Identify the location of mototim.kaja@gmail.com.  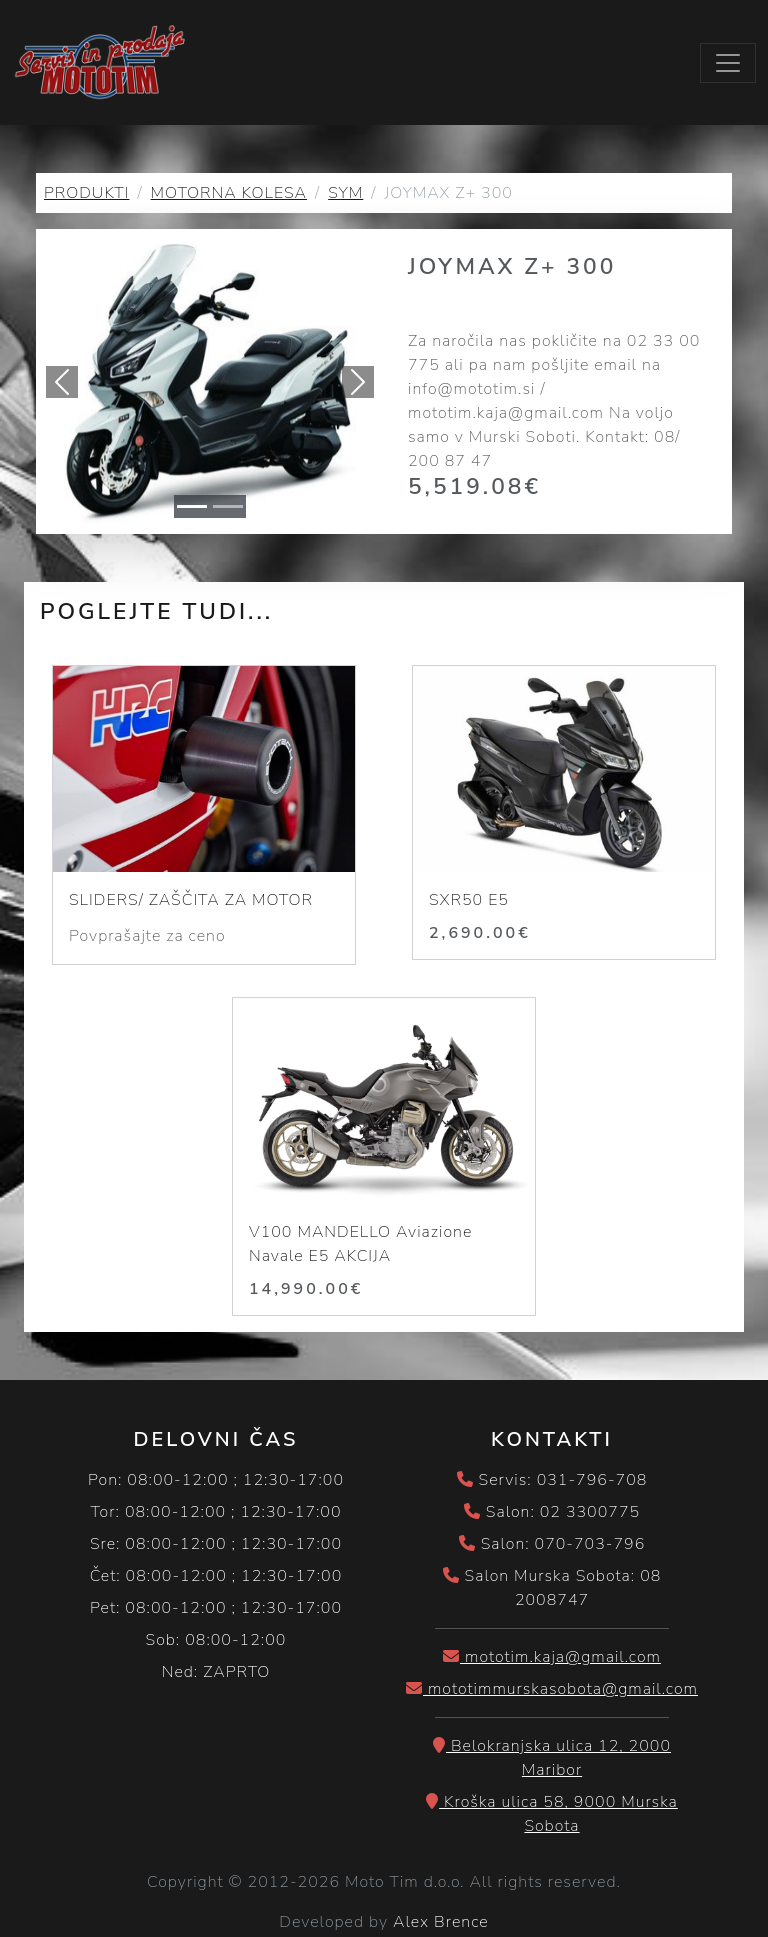
(552, 1657).